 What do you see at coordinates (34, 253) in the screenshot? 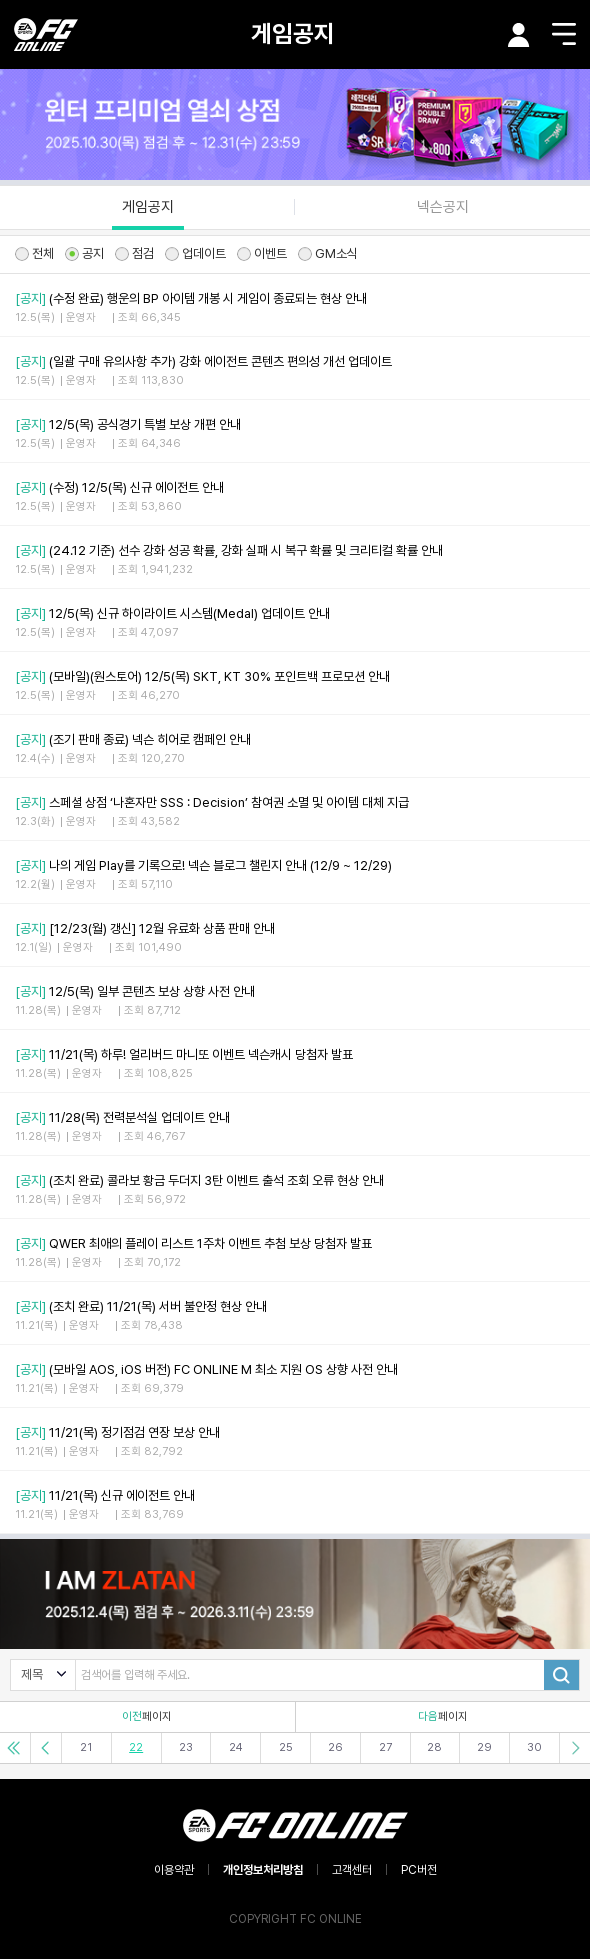
I see `전체` at bounding box center [34, 253].